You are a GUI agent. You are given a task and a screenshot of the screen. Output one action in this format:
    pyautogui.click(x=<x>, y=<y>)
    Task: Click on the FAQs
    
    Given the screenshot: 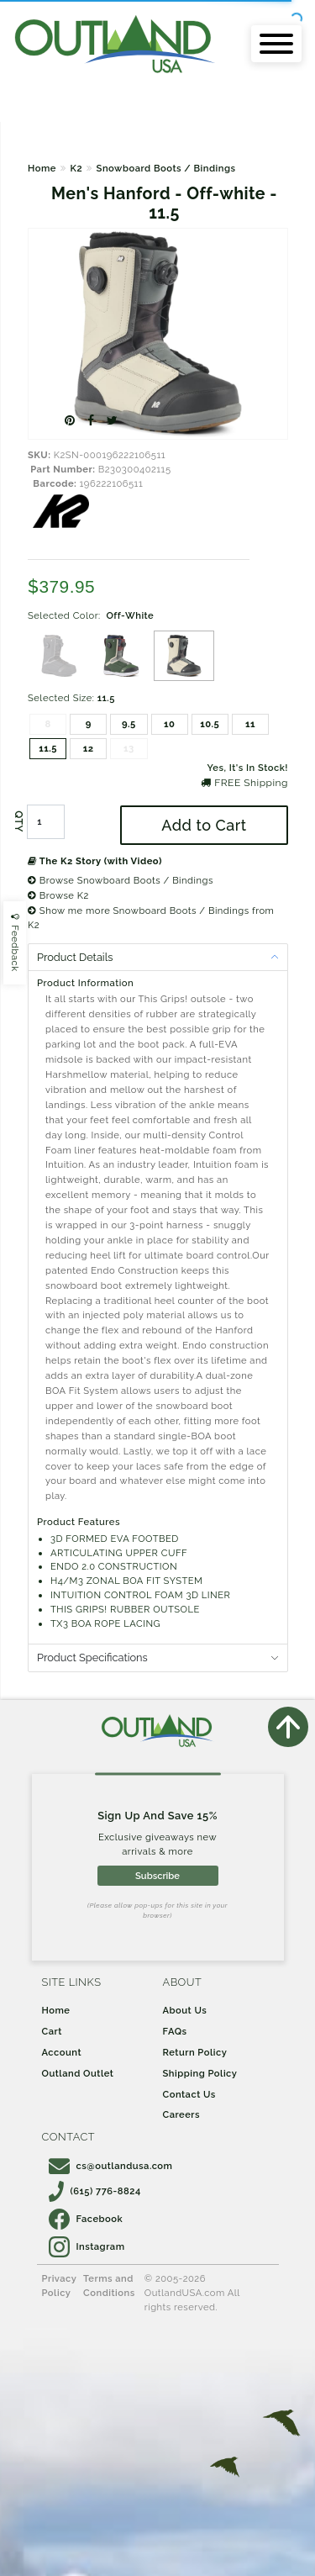 What is the action you would take?
    pyautogui.click(x=175, y=2031)
    